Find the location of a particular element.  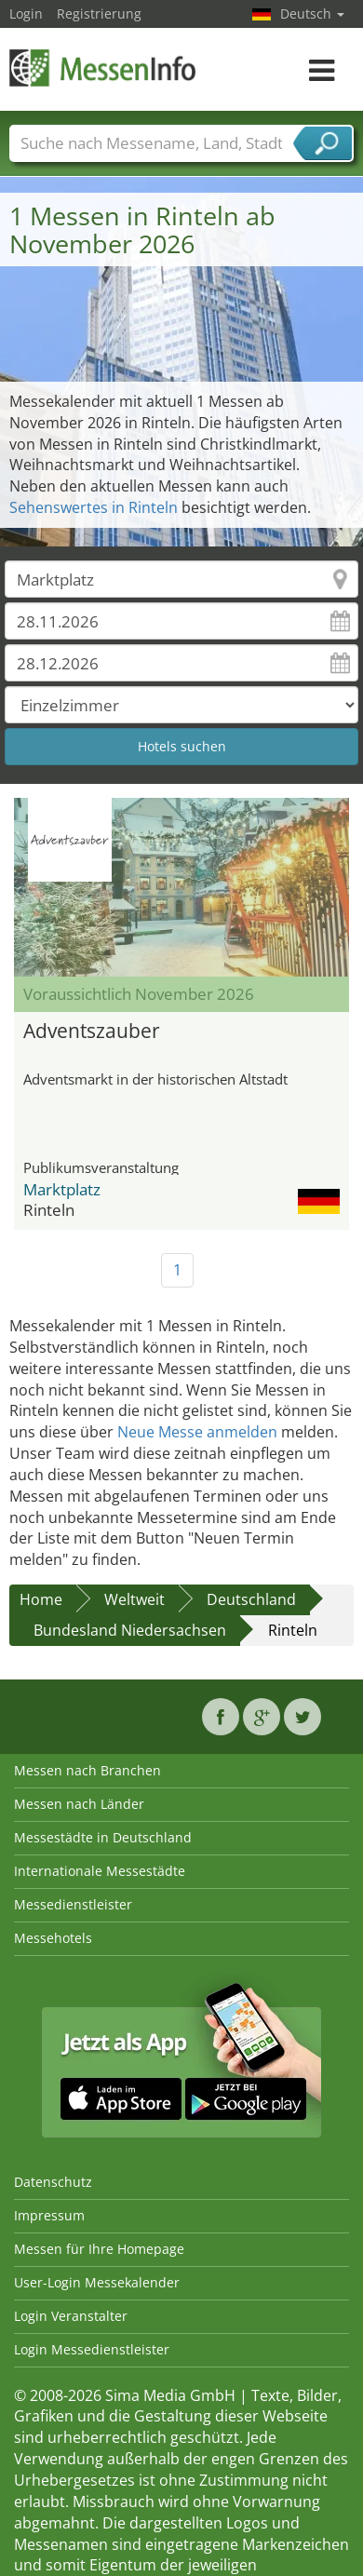

Weltweit is located at coordinates (134, 1599).